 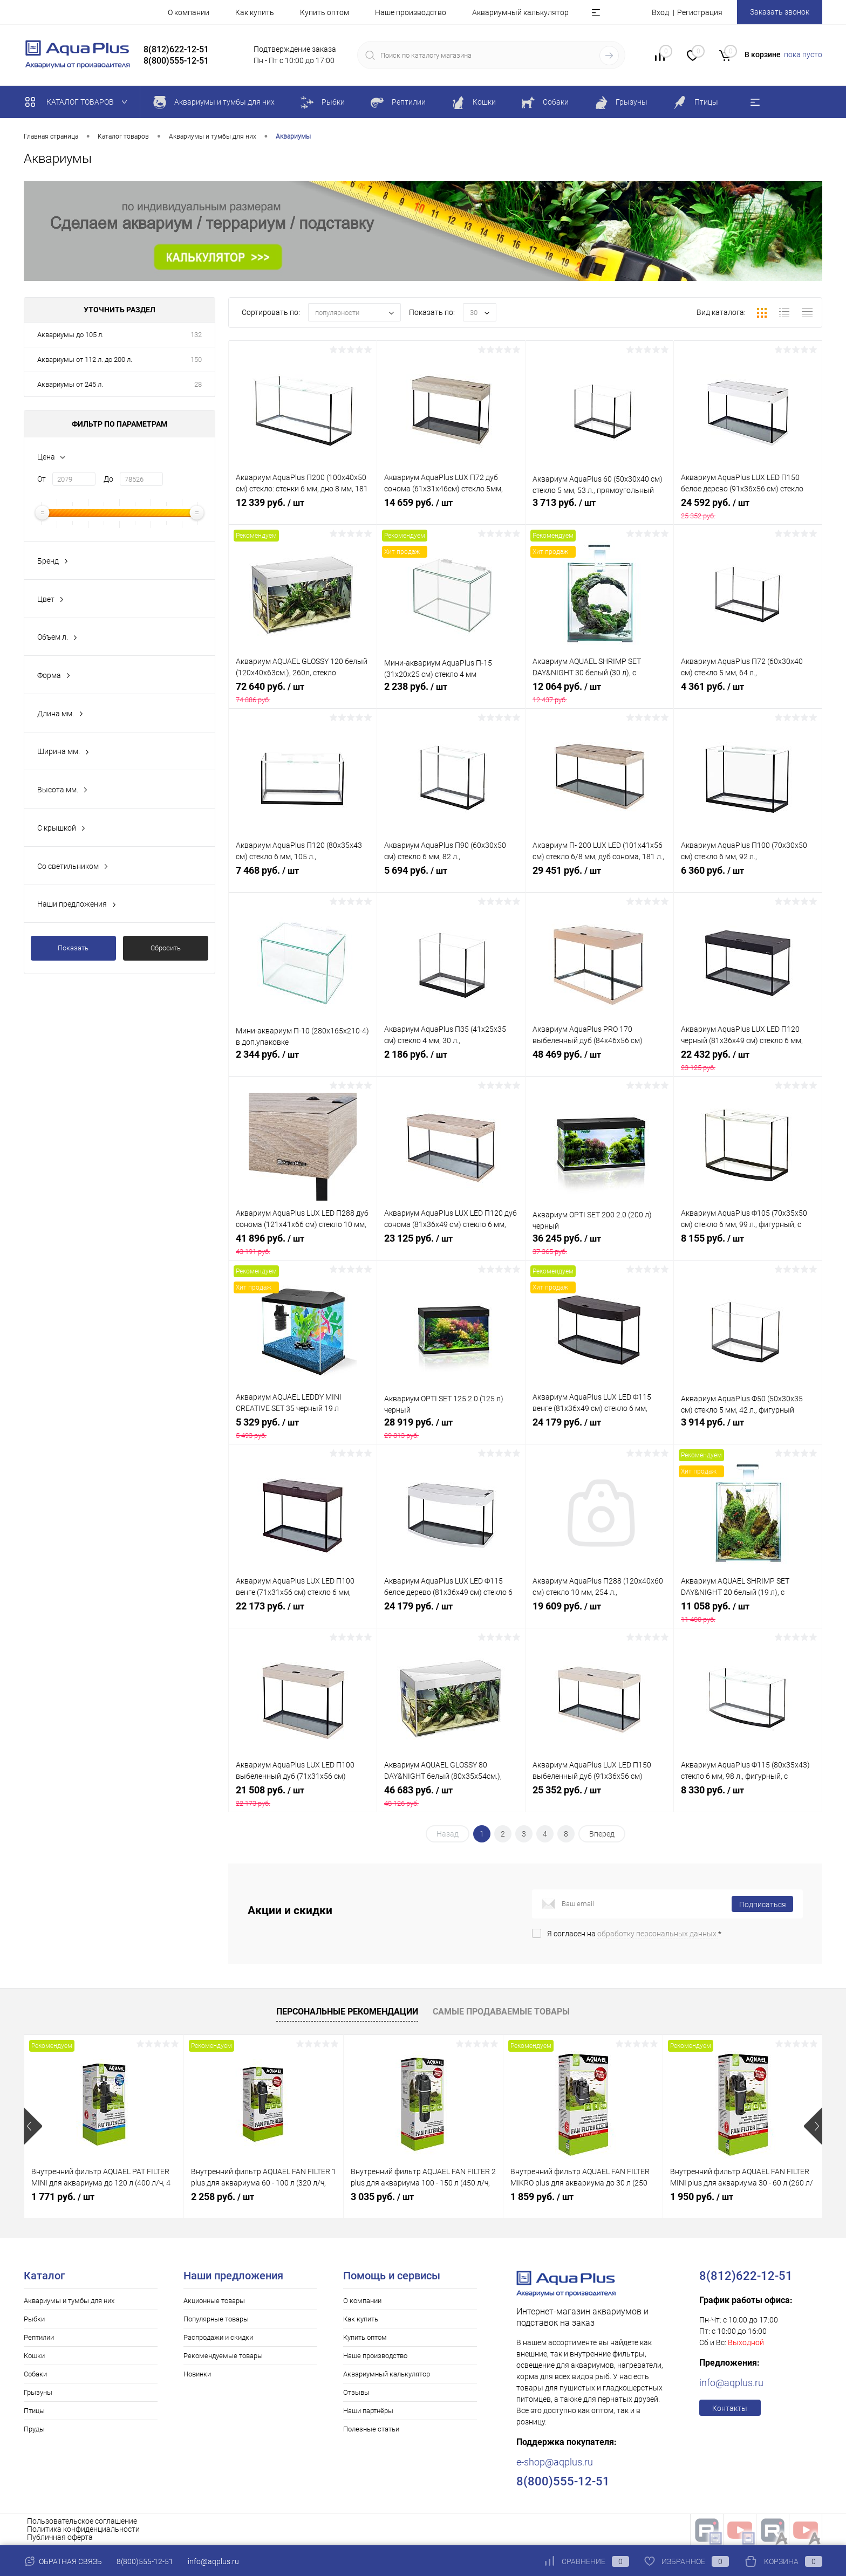 I want to click on Сбросить, so click(x=166, y=948).